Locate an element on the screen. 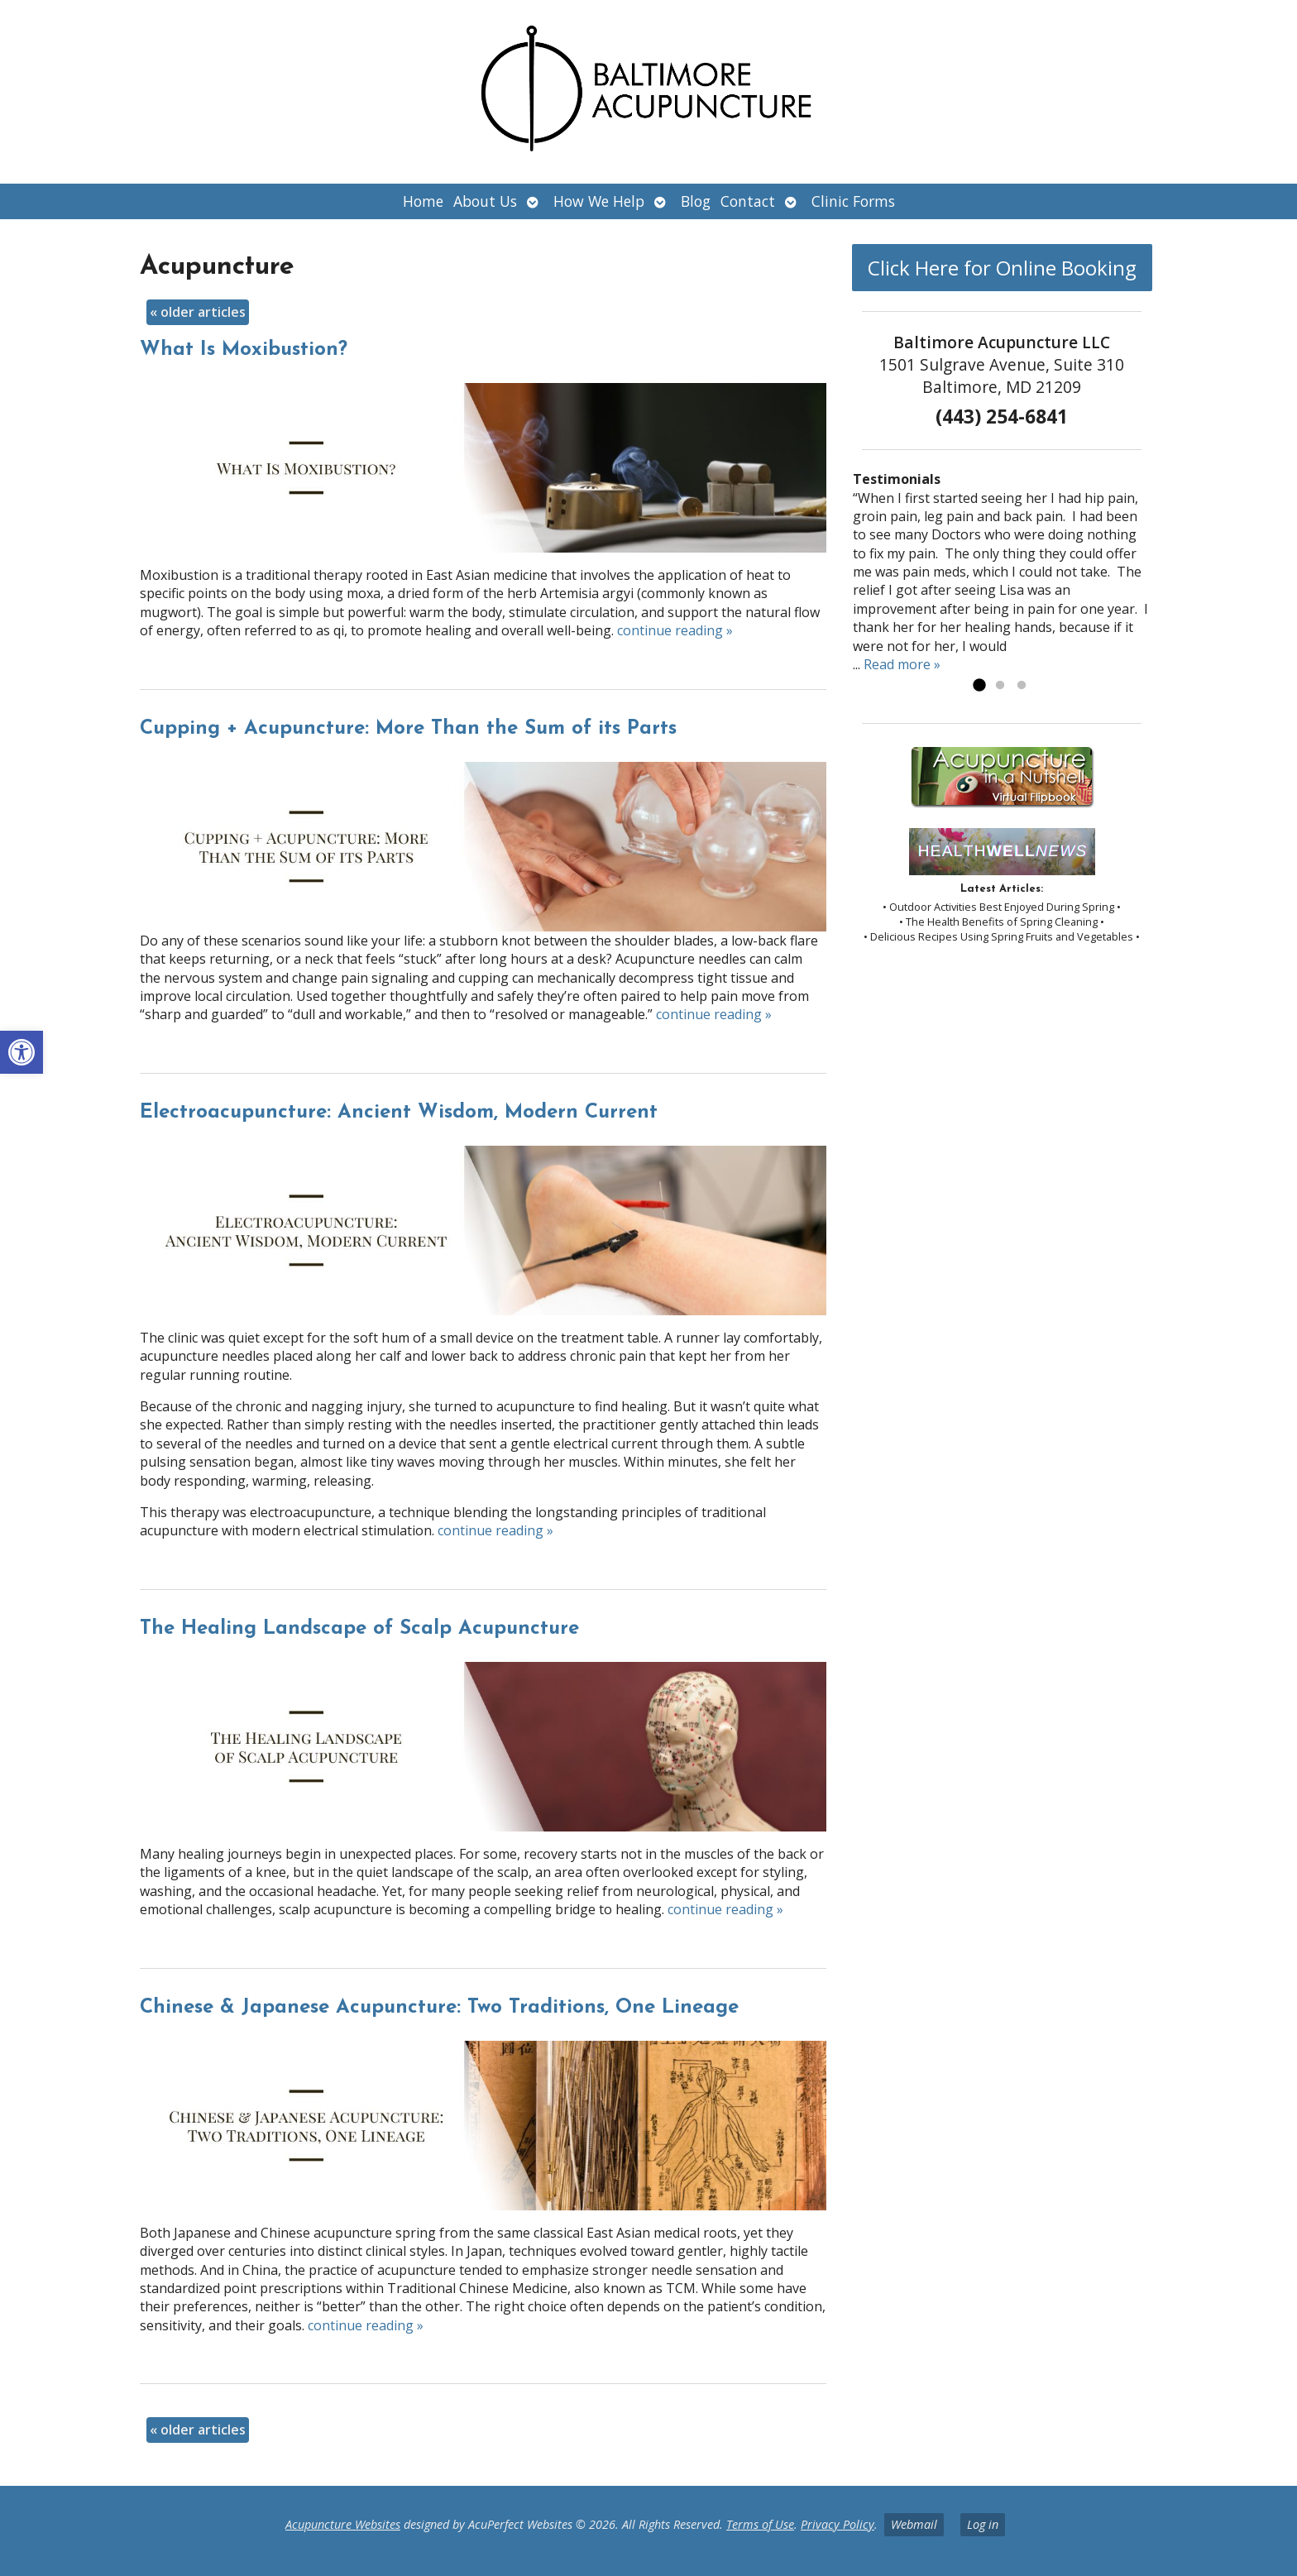  Contact is located at coordinates (747, 201).